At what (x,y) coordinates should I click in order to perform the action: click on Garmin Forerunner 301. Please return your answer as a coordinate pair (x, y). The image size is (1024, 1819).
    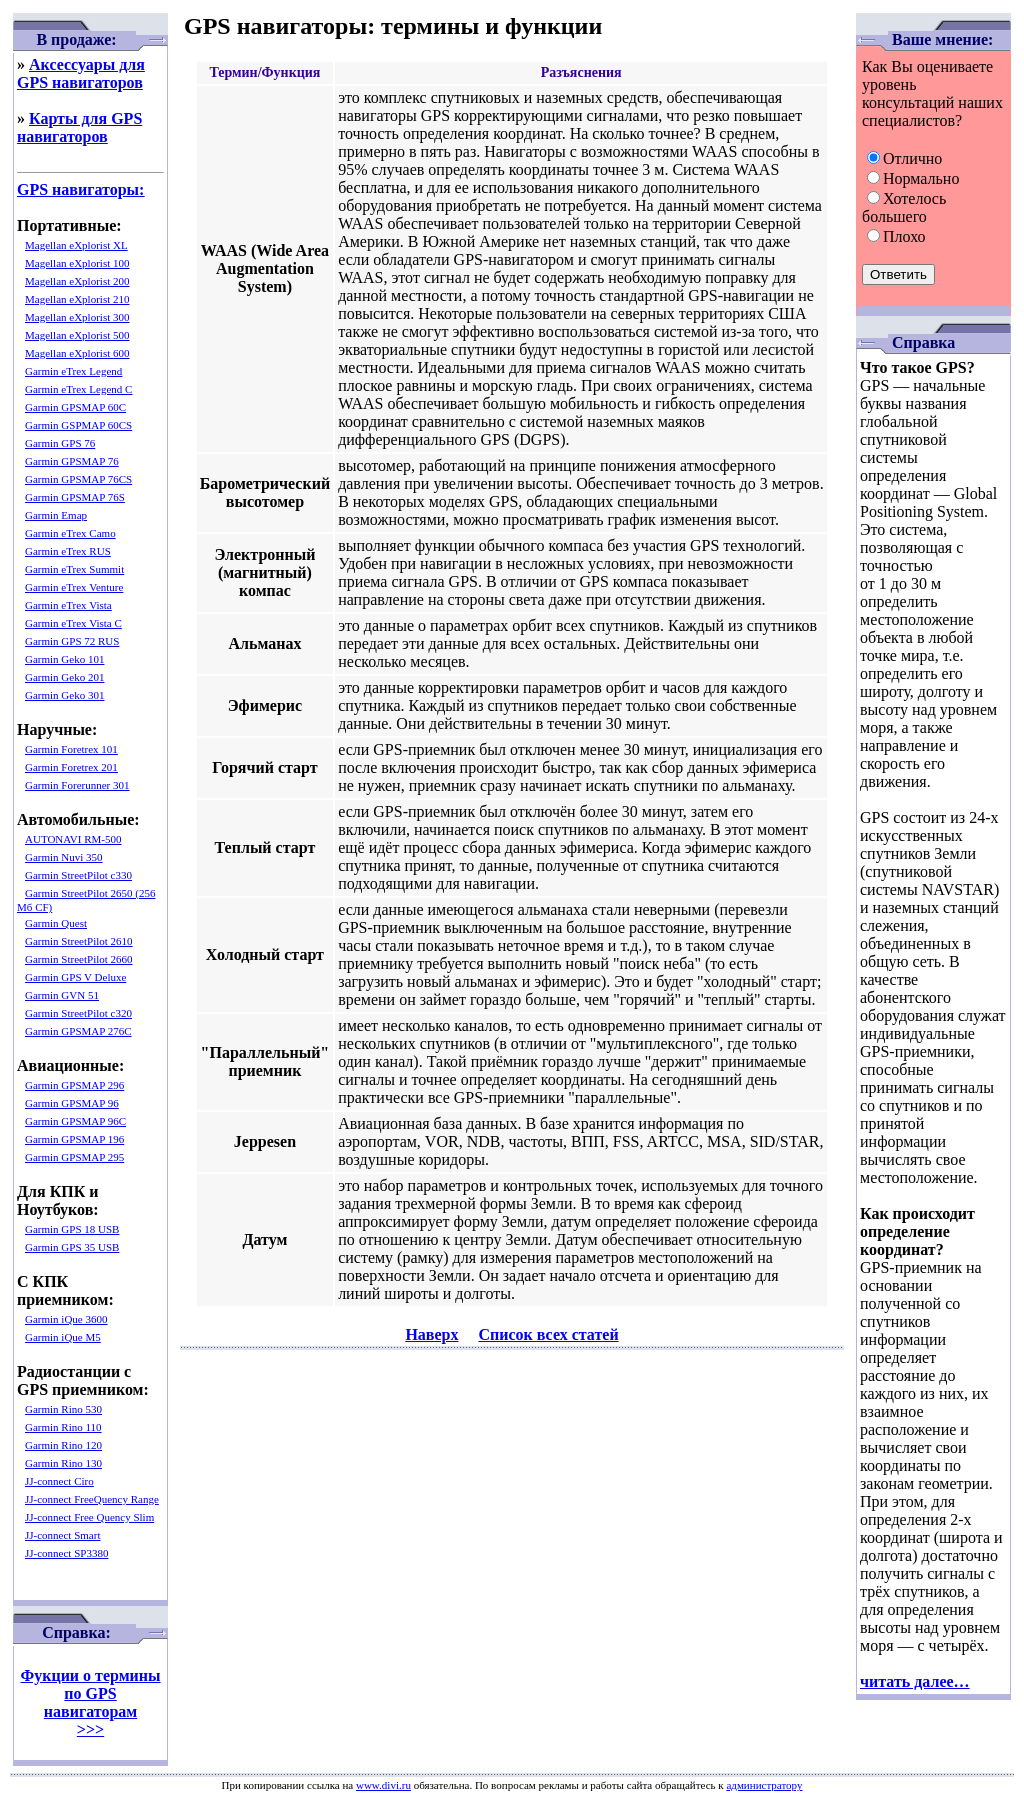
    Looking at the image, I should click on (77, 785).